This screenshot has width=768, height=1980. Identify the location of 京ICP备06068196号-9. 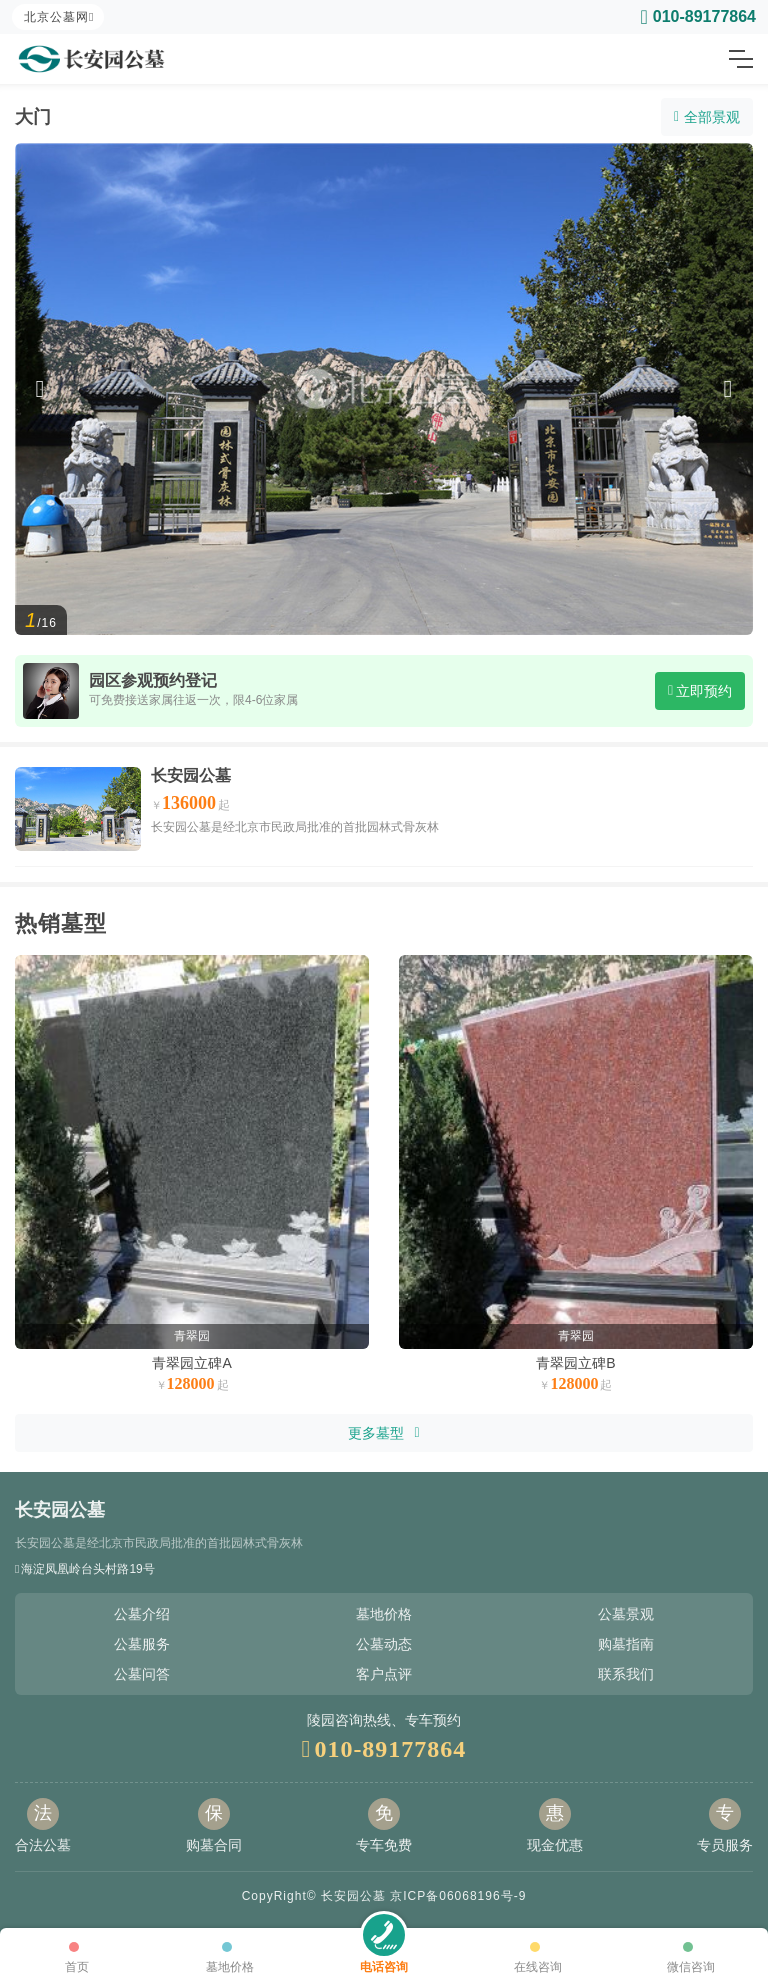
(458, 1896).